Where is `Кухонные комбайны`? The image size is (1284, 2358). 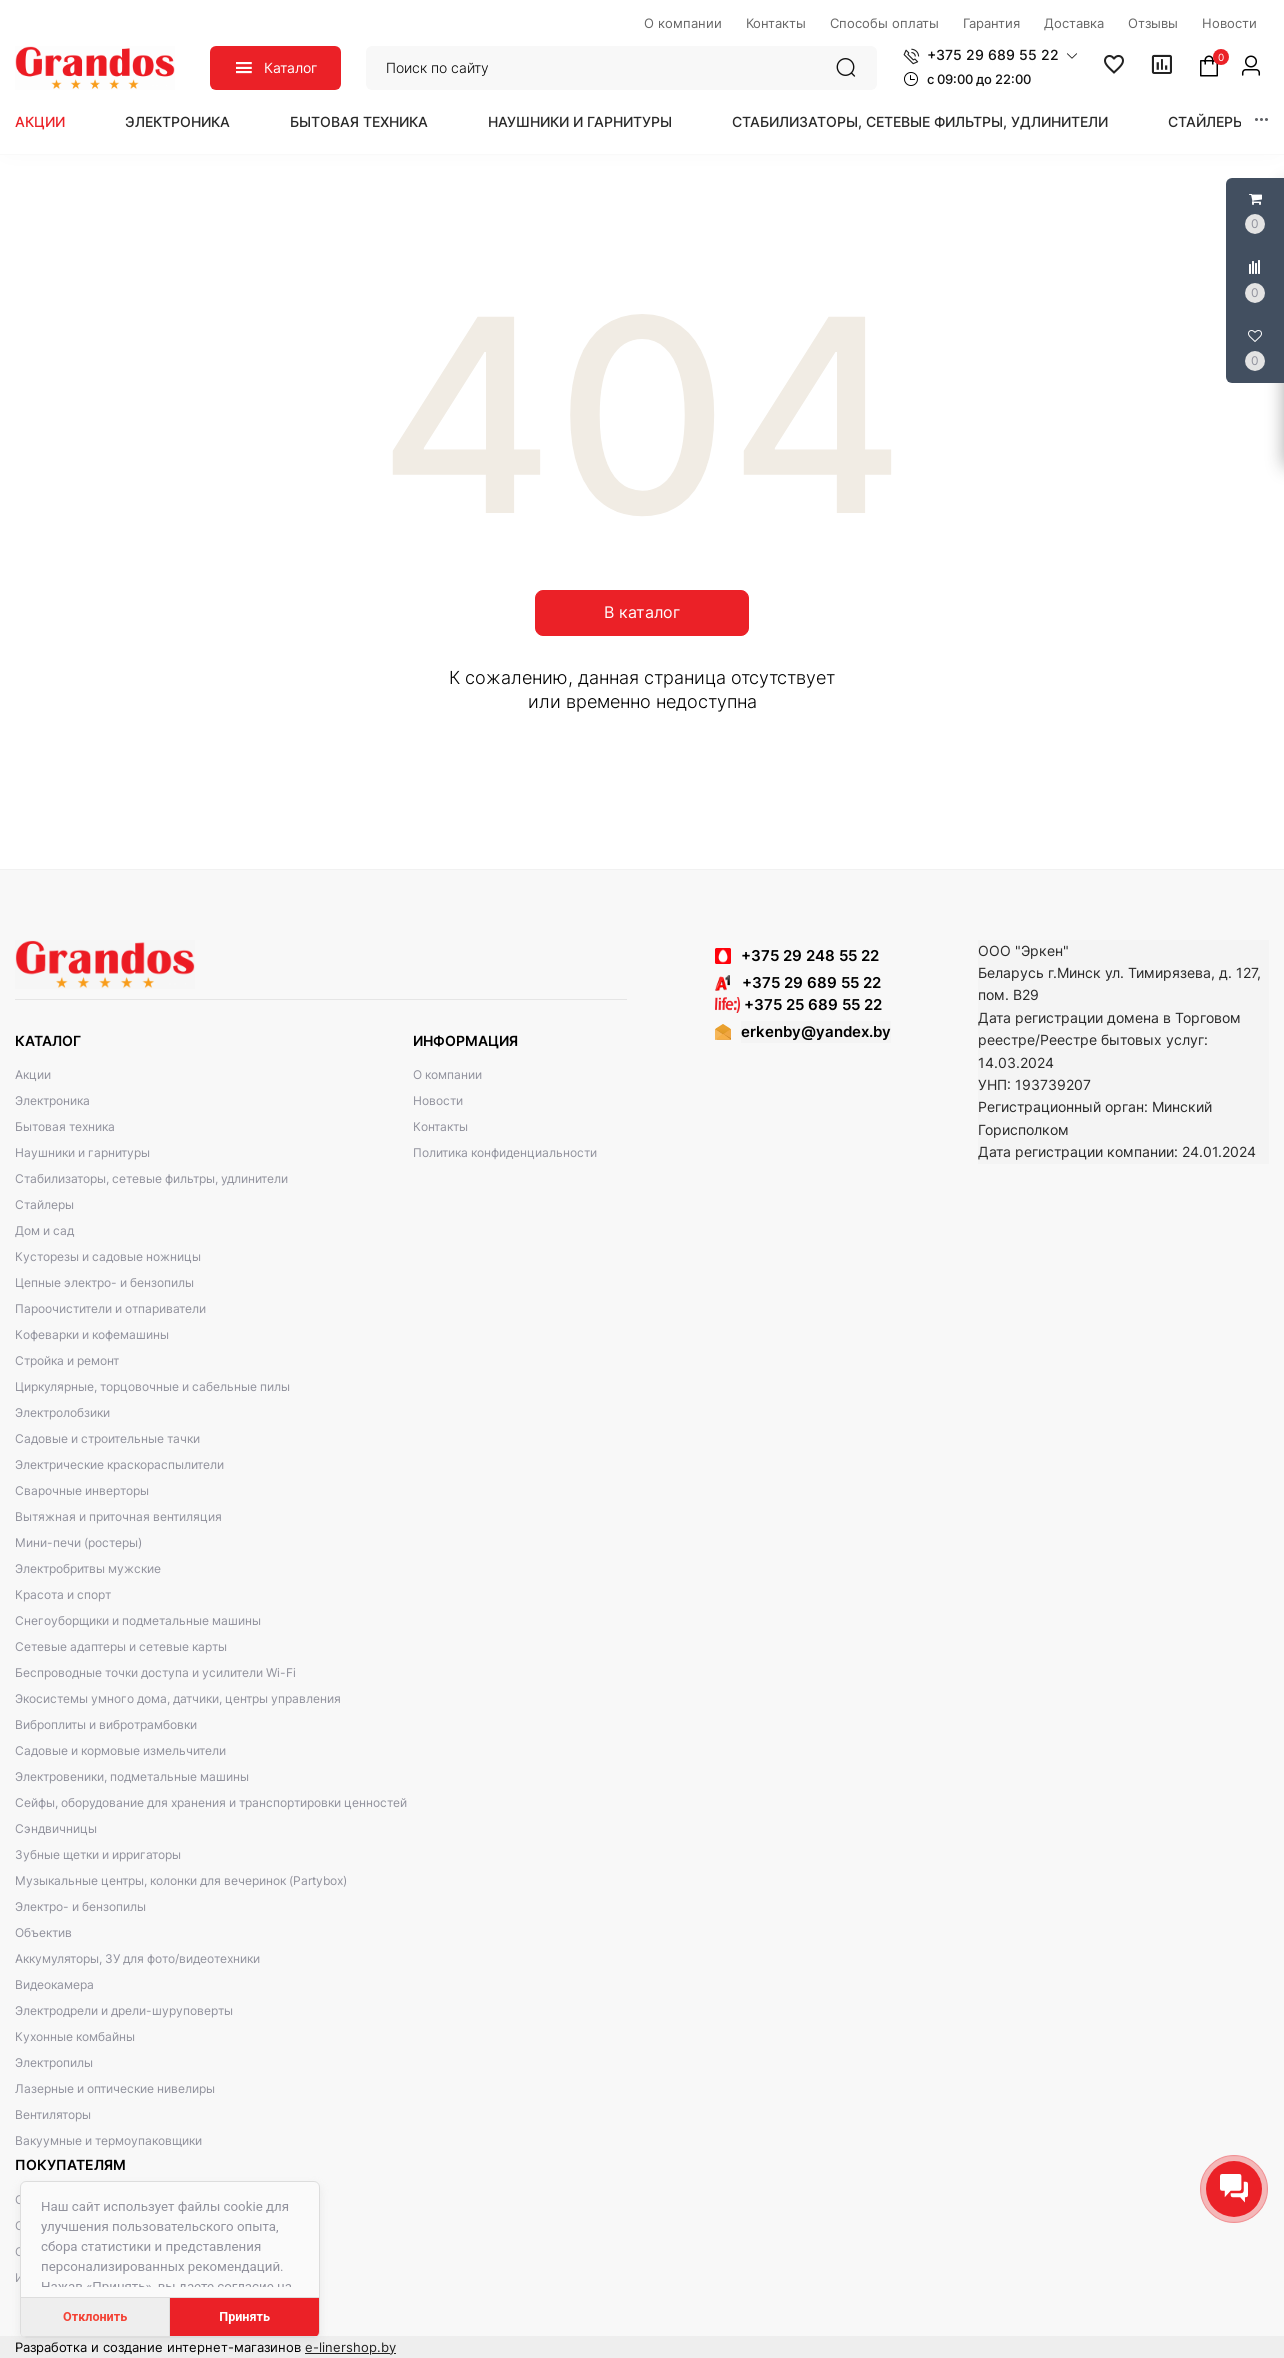 Кухонные комбайны is located at coordinates (75, 2036).